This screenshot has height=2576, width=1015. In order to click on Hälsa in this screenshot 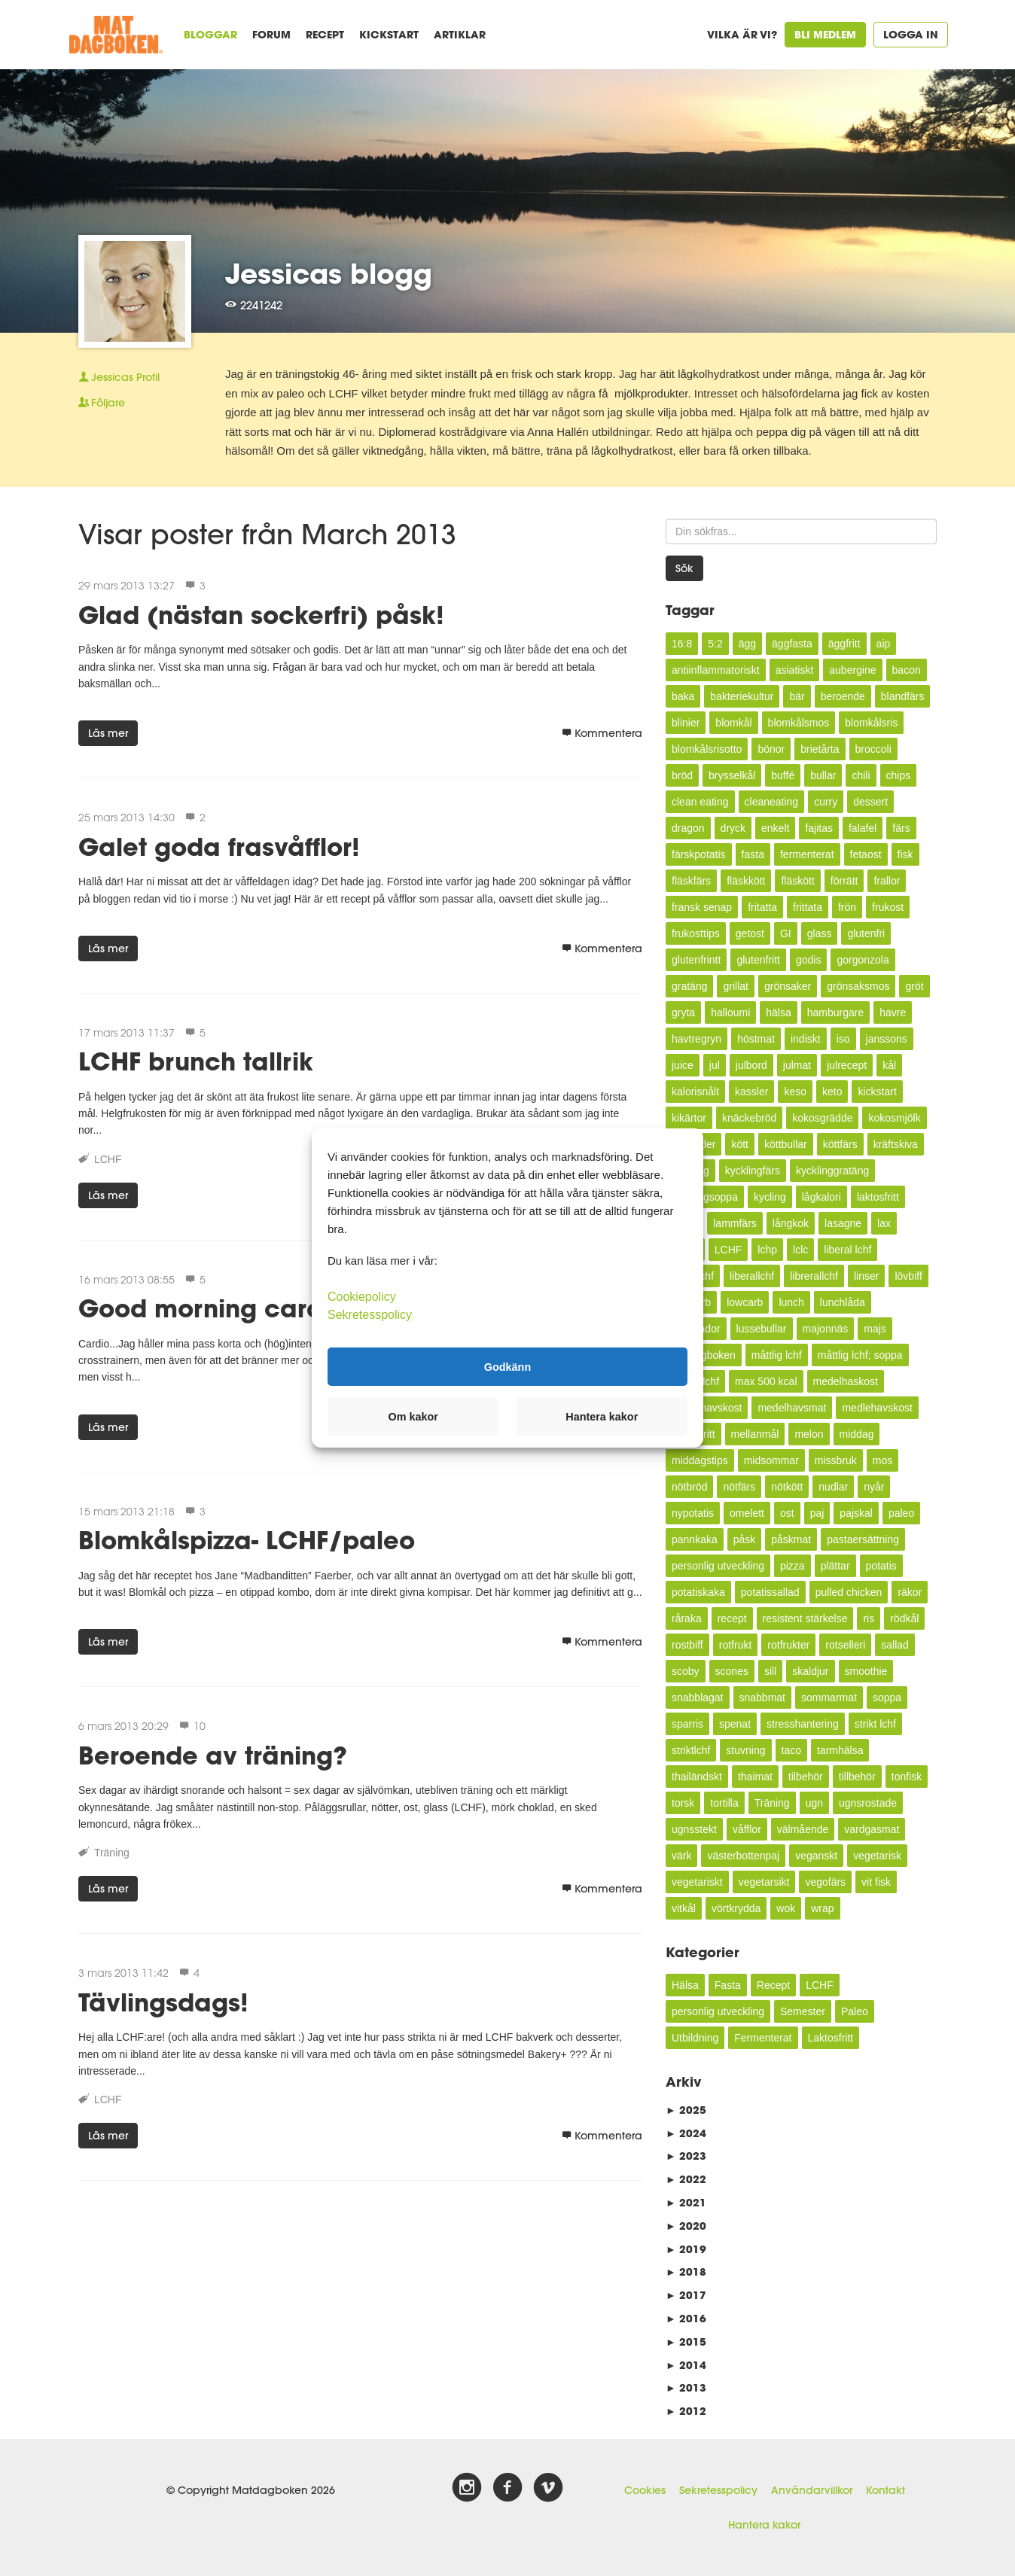, I will do `click(685, 1985)`.